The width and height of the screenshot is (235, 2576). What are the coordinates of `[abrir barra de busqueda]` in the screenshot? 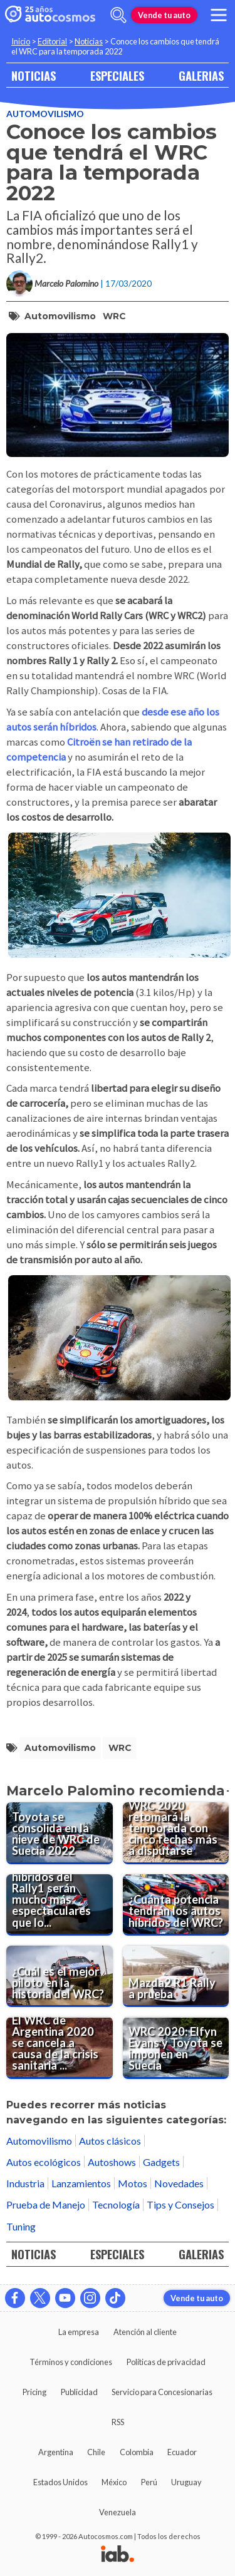 It's located at (118, 15).